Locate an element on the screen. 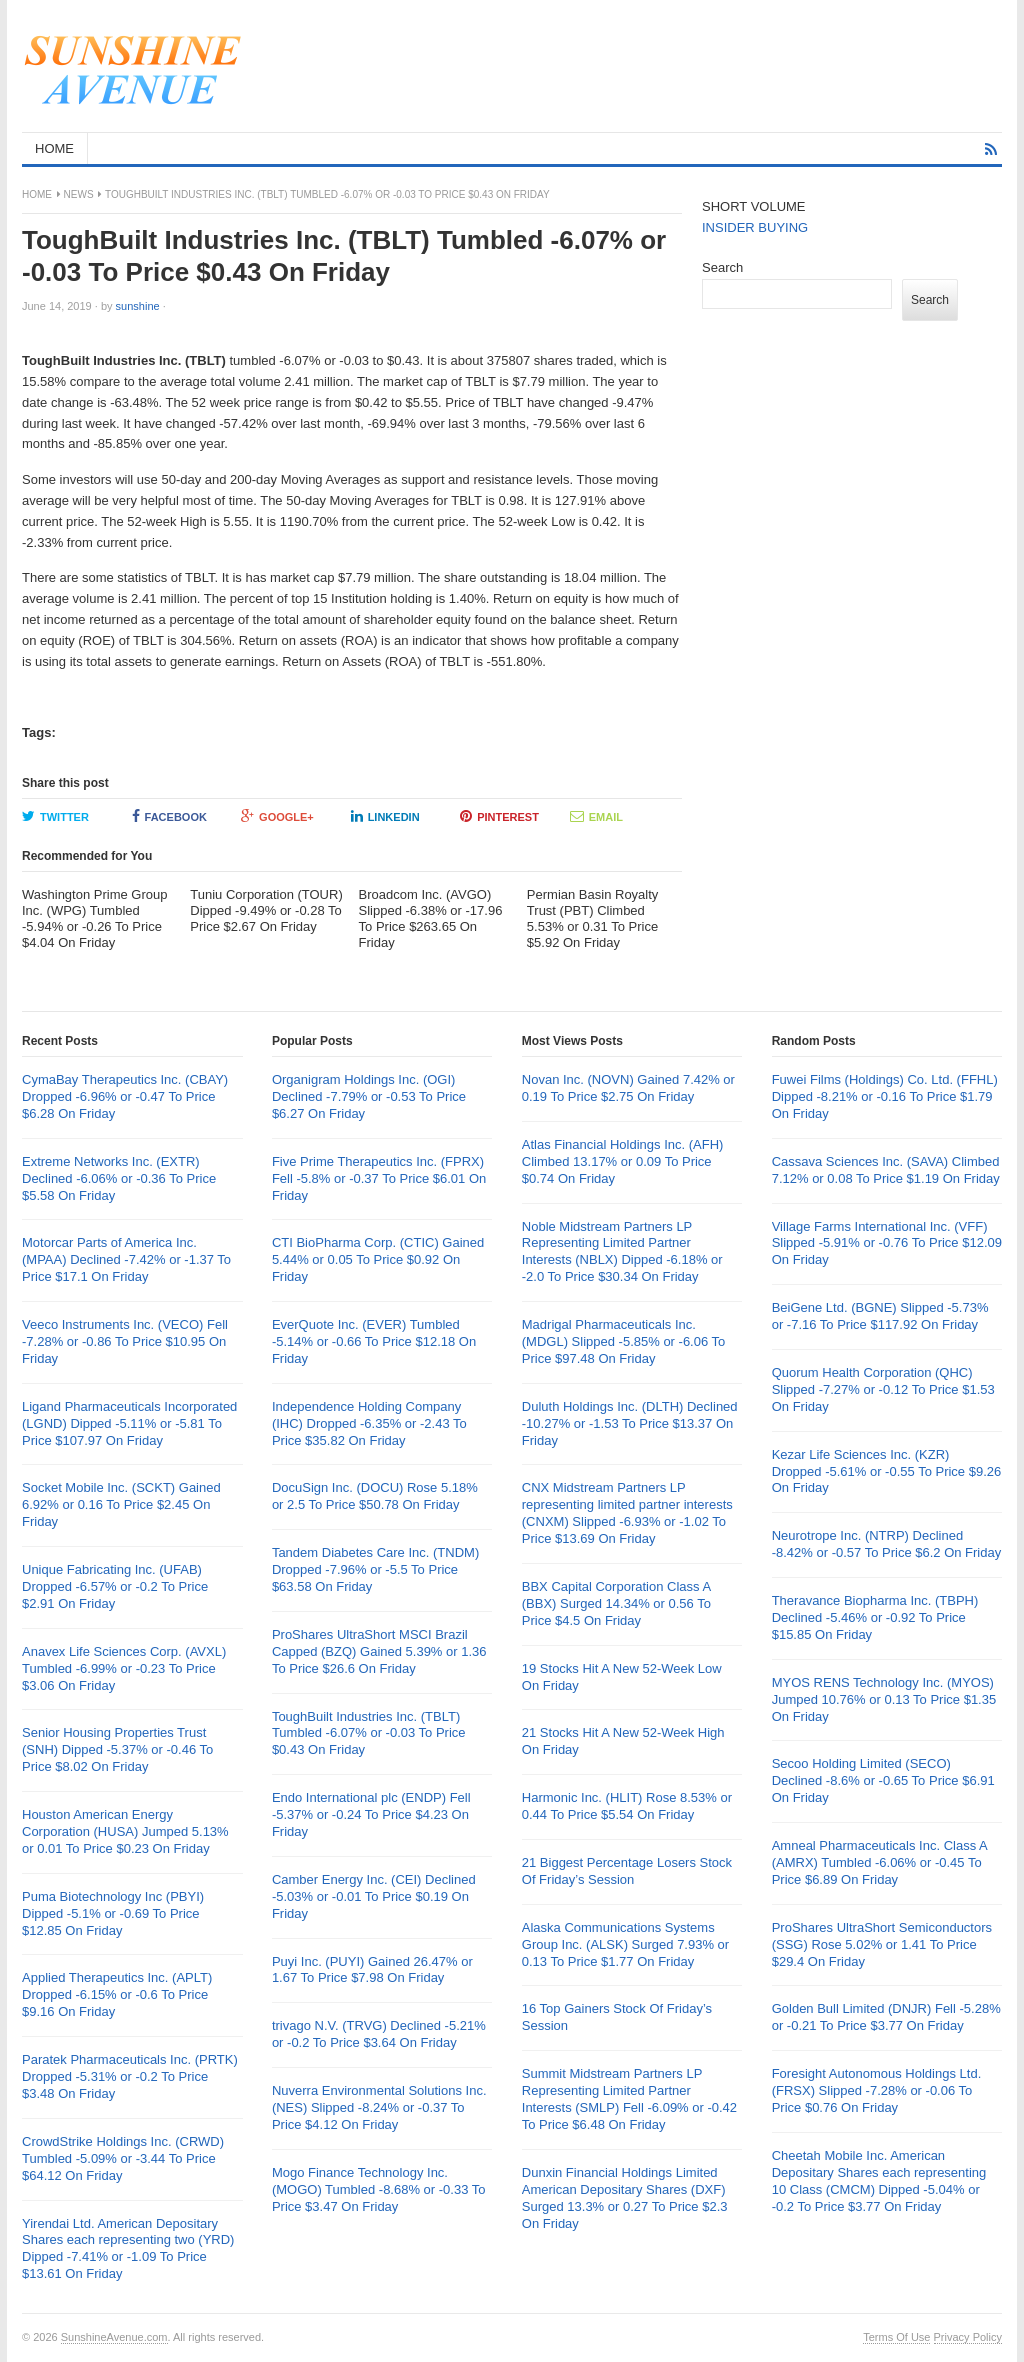 The width and height of the screenshot is (1024, 2362). Ligand Pharmaceuticals Incorporated (LGND) Dipped -5.11% or -5.81 To Price $107.97 On Friday is located at coordinates (129, 1423).